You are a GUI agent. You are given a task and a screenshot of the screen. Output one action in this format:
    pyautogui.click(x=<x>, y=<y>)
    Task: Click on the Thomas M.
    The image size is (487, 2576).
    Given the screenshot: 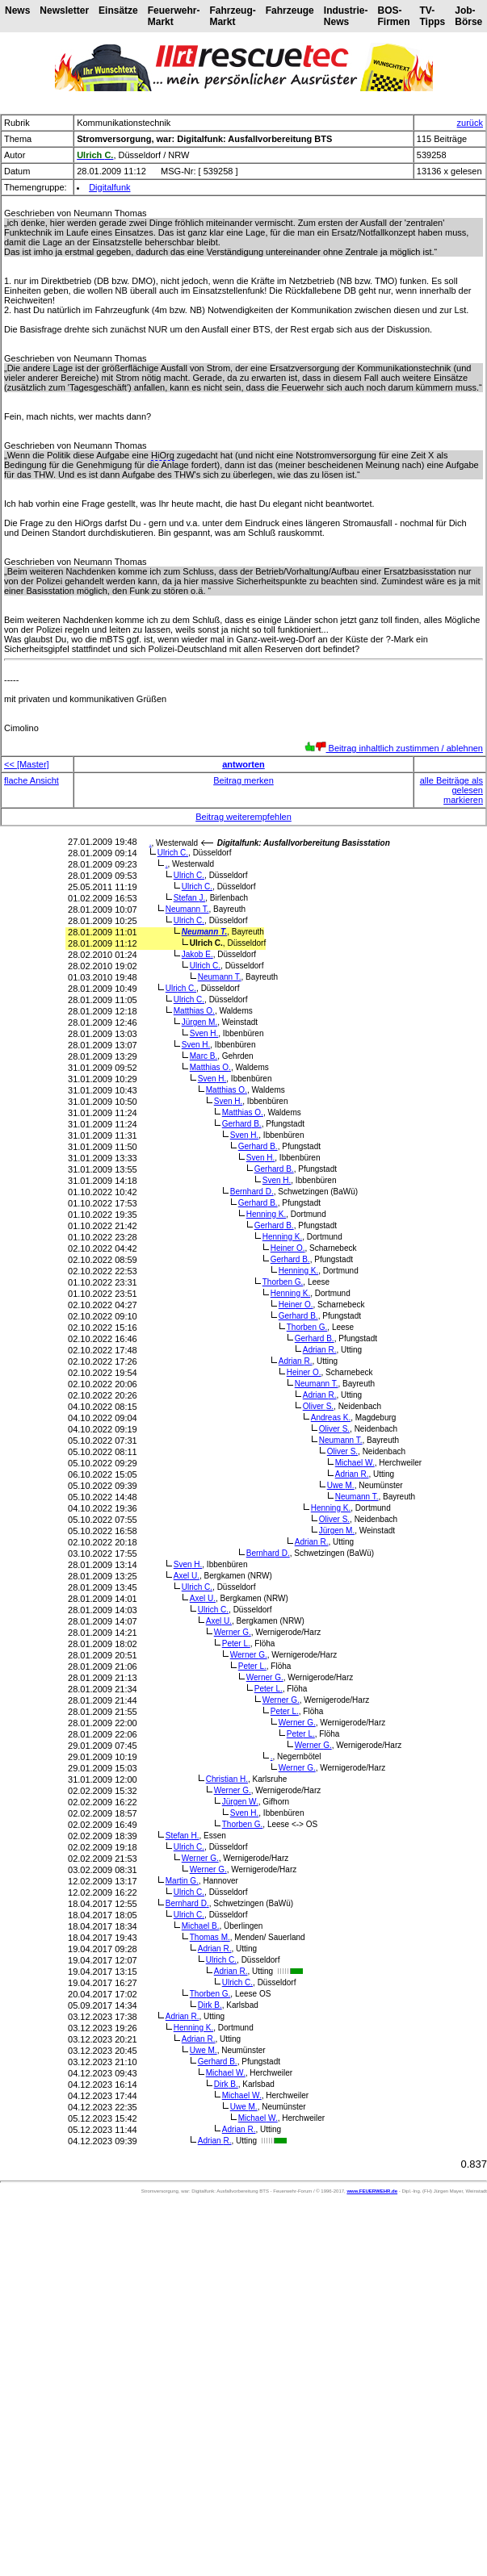 What is the action you would take?
    pyautogui.click(x=210, y=1937)
    